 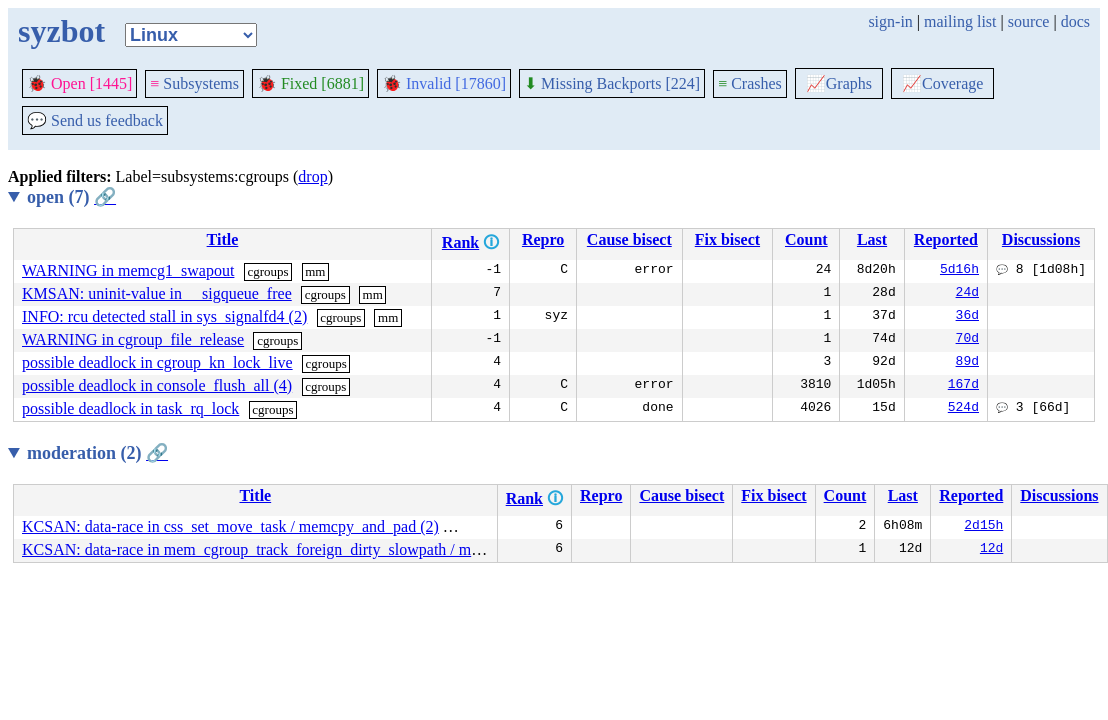 I want to click on 24d, so click(x=967, y=294).